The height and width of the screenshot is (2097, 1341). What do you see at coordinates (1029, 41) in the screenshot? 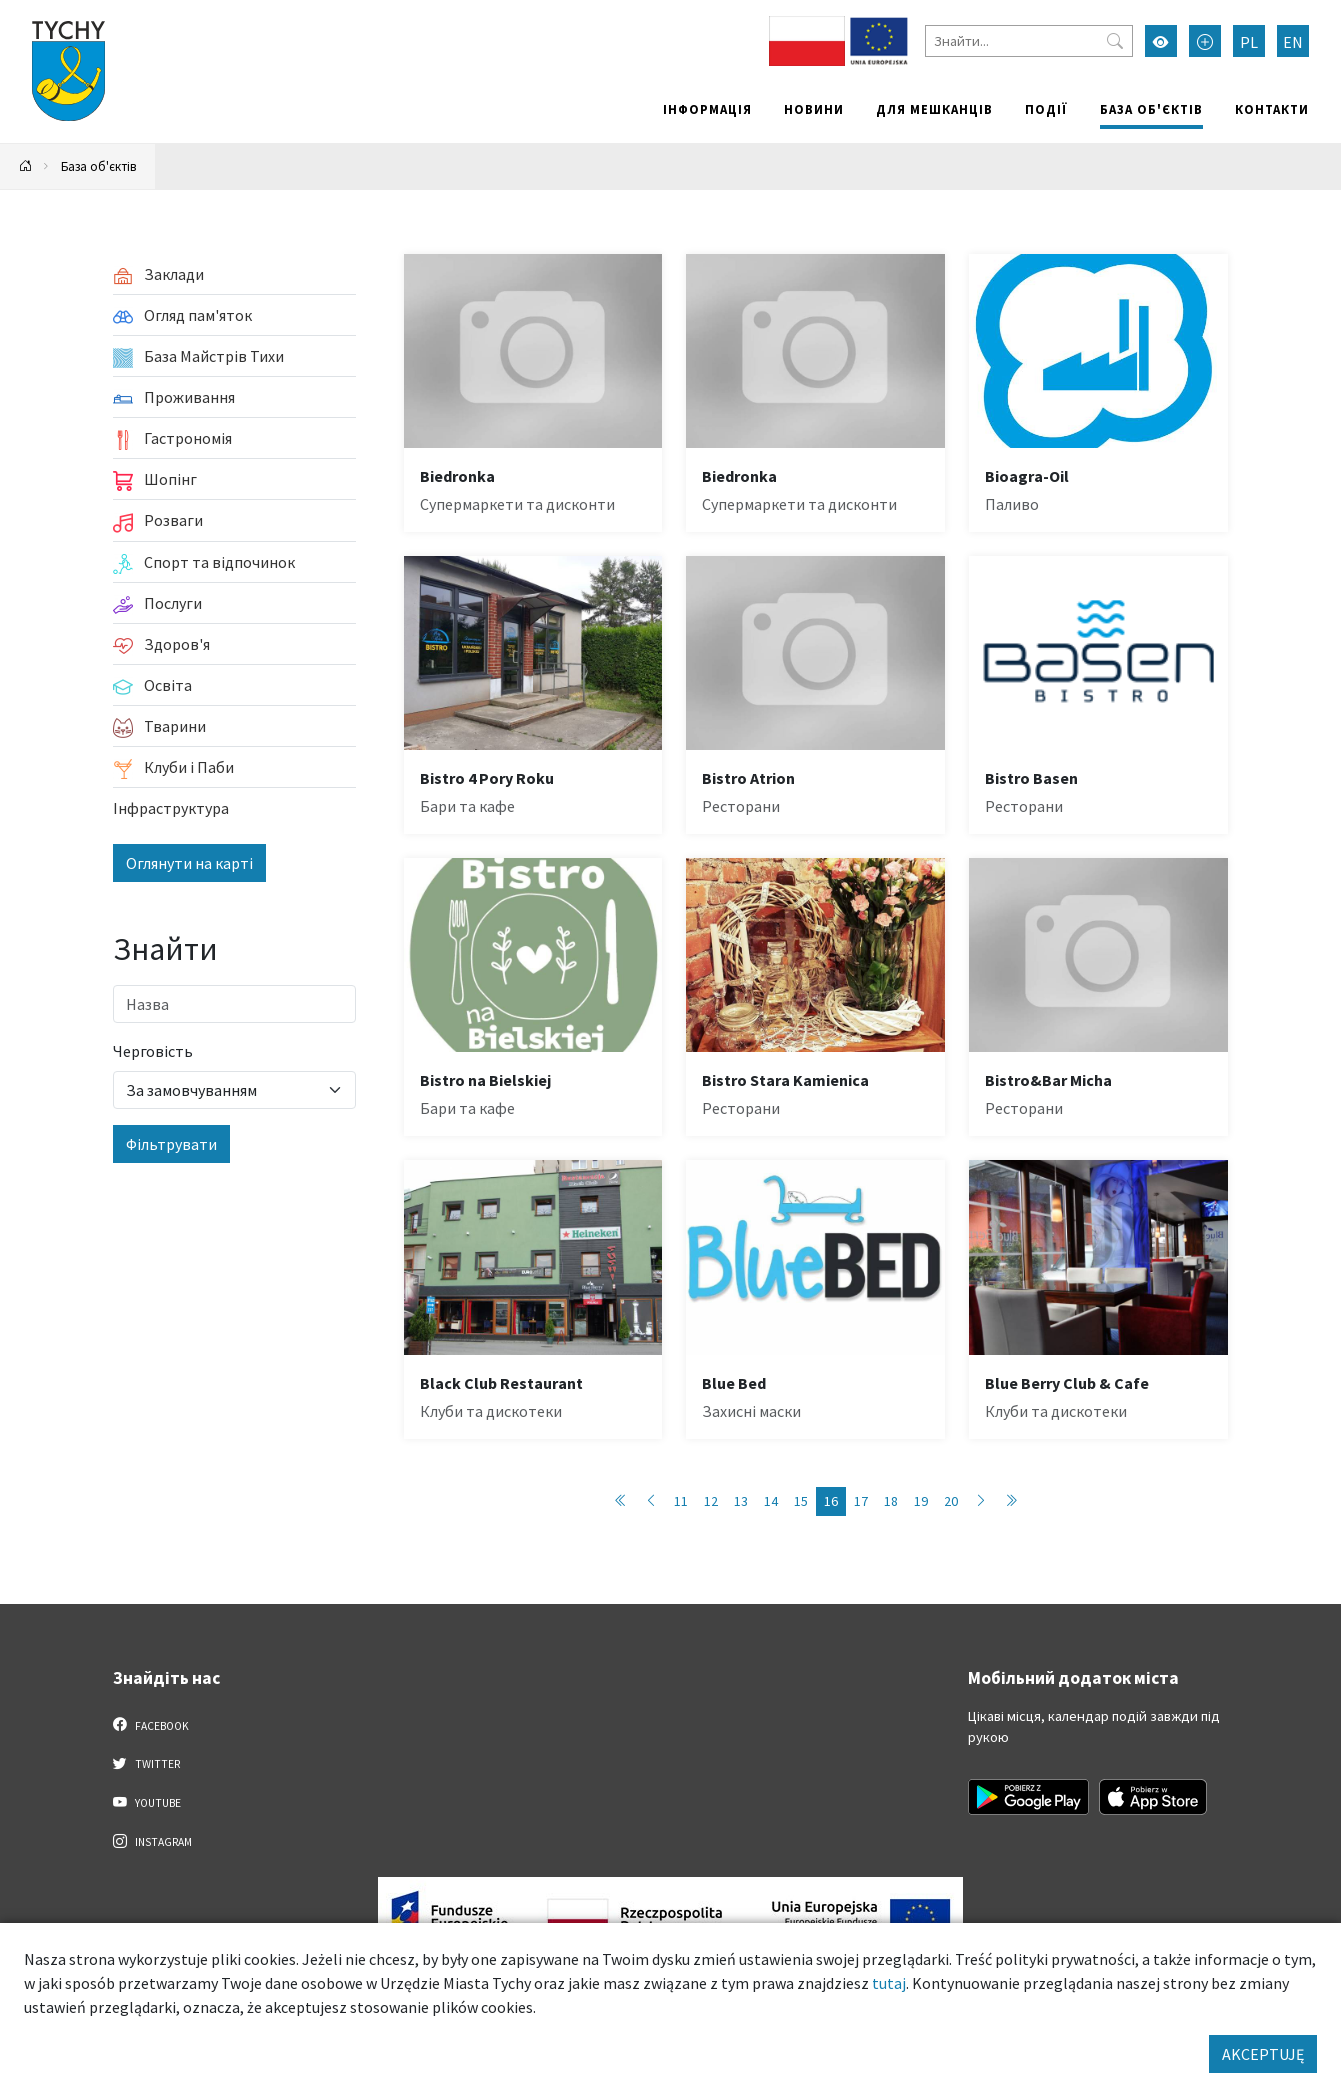
I see `[Знайти]` at bounding box center [1029, 41].